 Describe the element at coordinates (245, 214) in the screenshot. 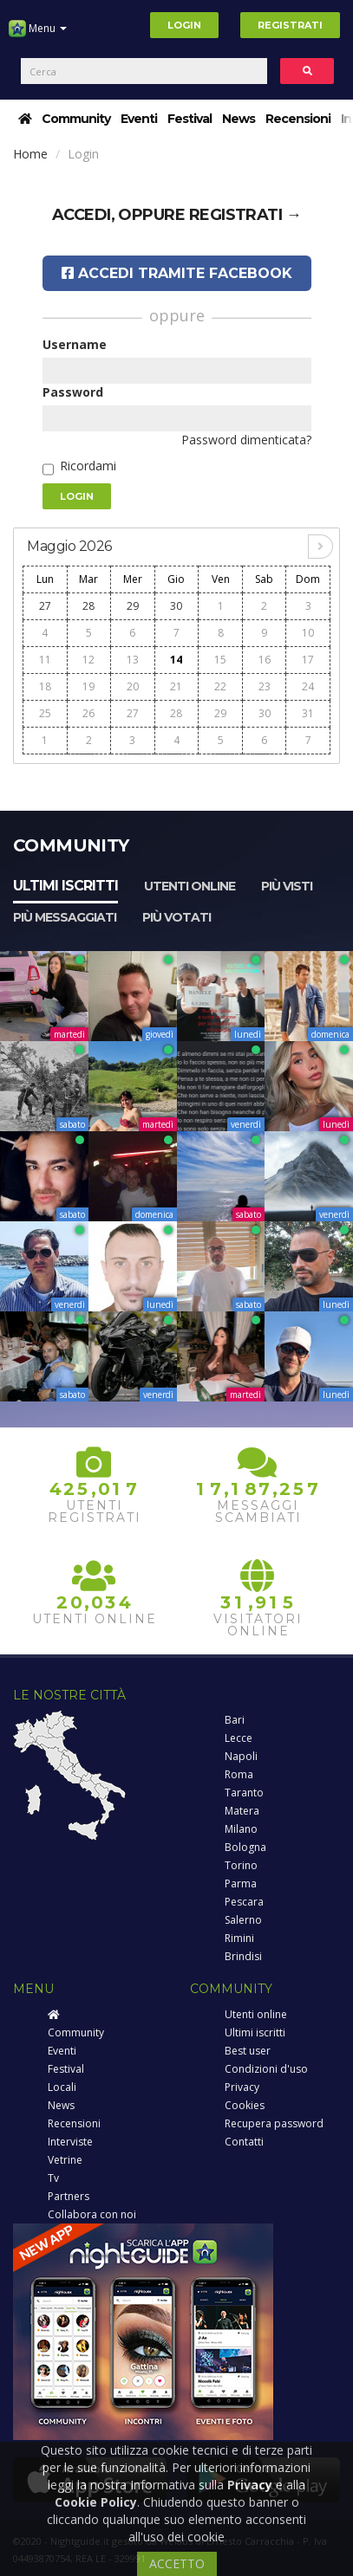

I see `registrati →` at that location.